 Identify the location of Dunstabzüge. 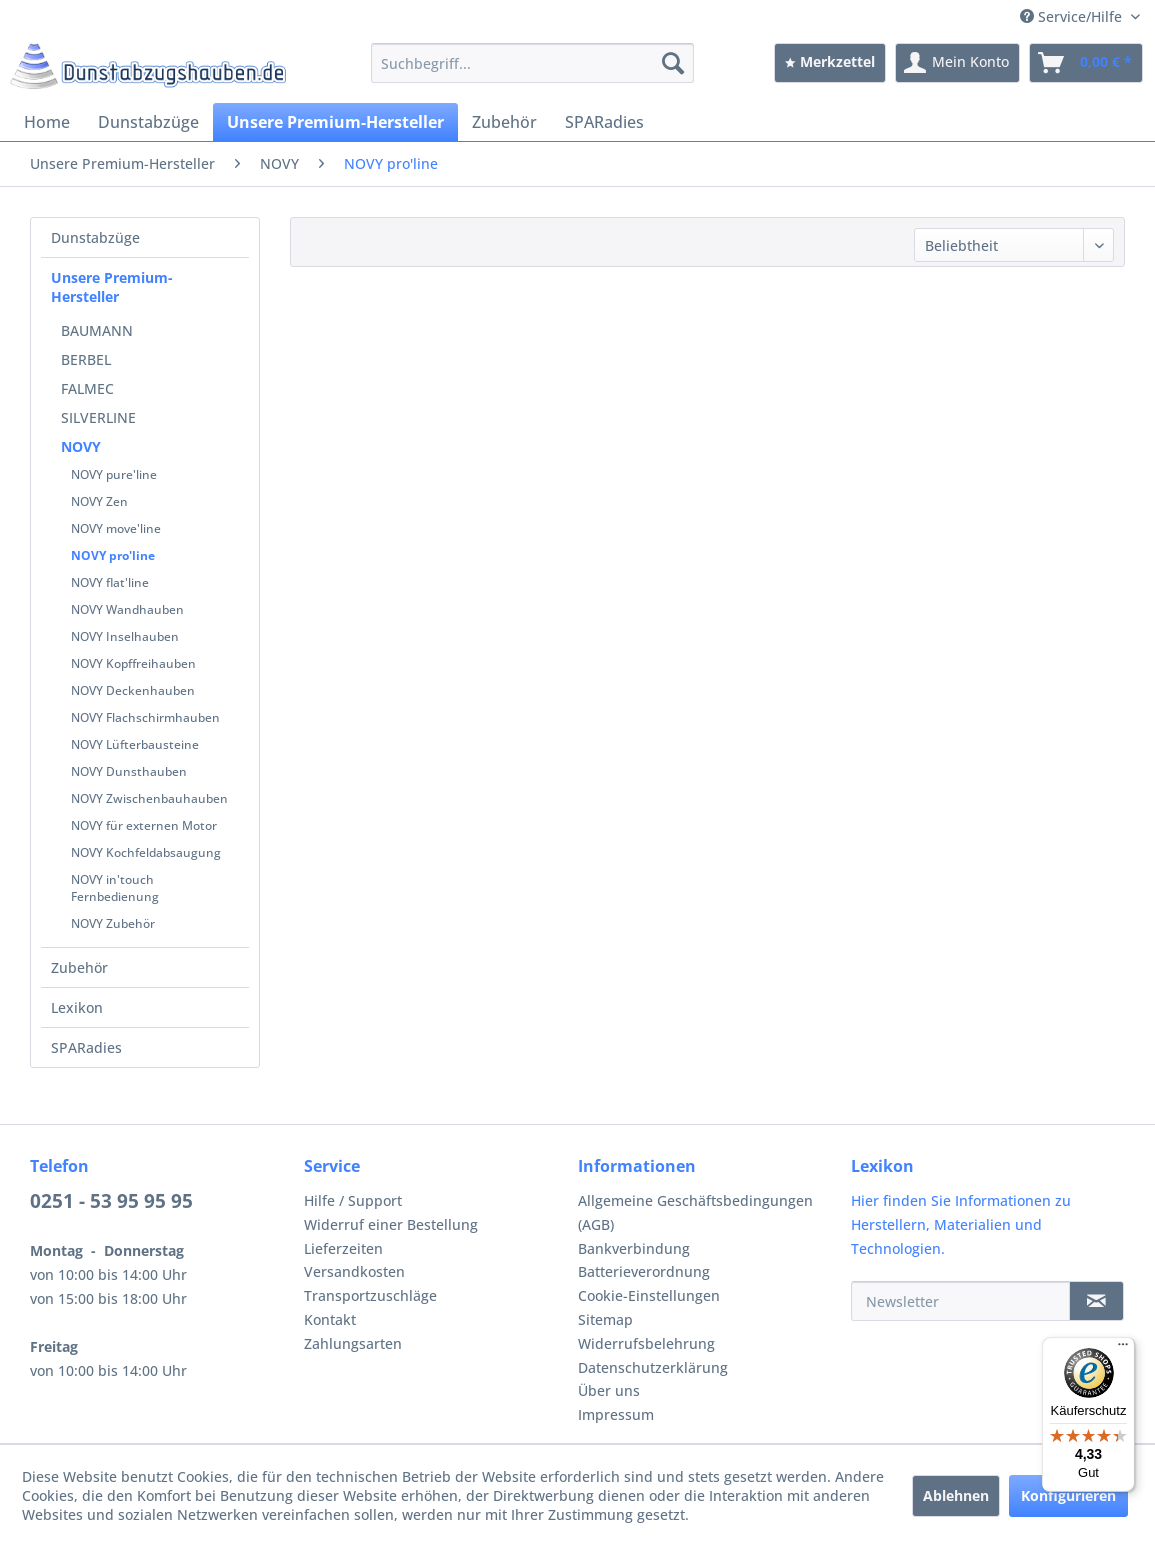
(95, 237).